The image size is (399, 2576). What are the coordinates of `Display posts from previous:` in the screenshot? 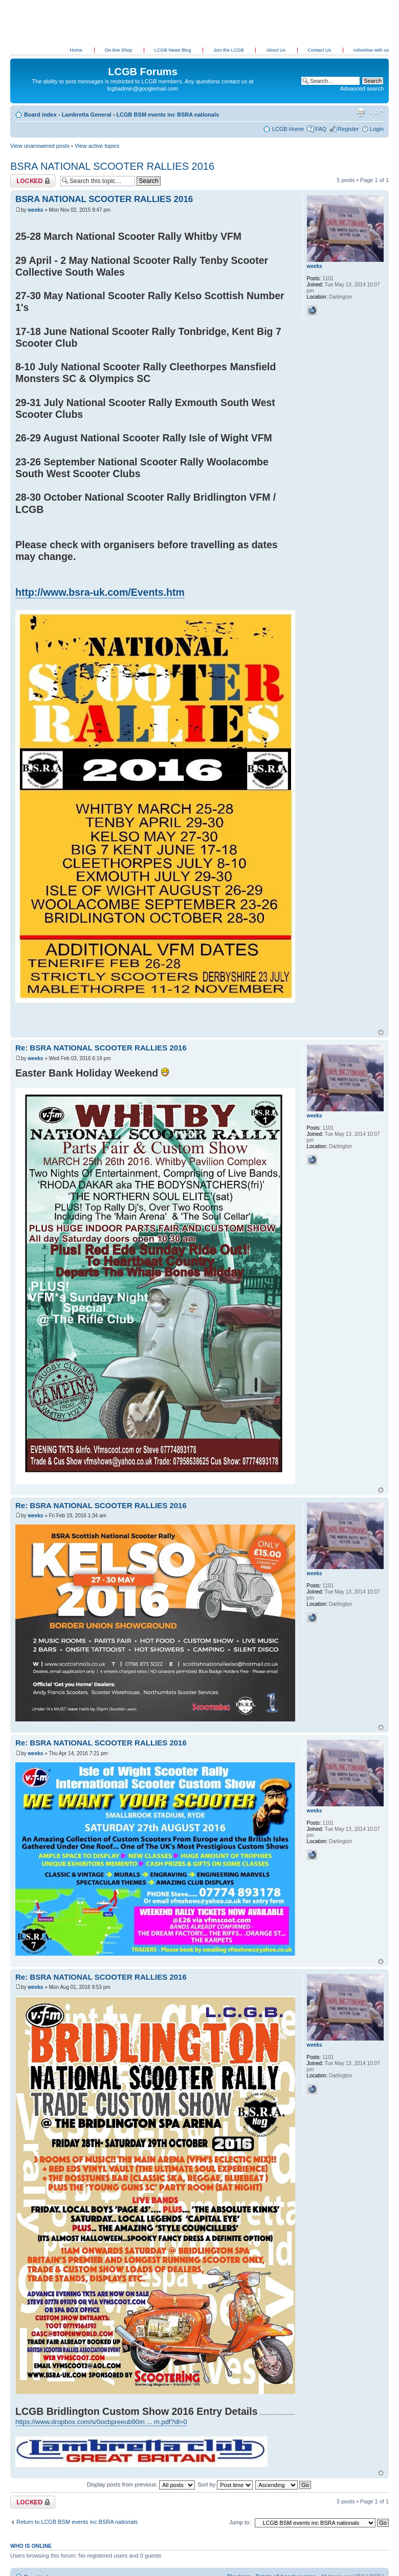 It's located at (141, 2484).